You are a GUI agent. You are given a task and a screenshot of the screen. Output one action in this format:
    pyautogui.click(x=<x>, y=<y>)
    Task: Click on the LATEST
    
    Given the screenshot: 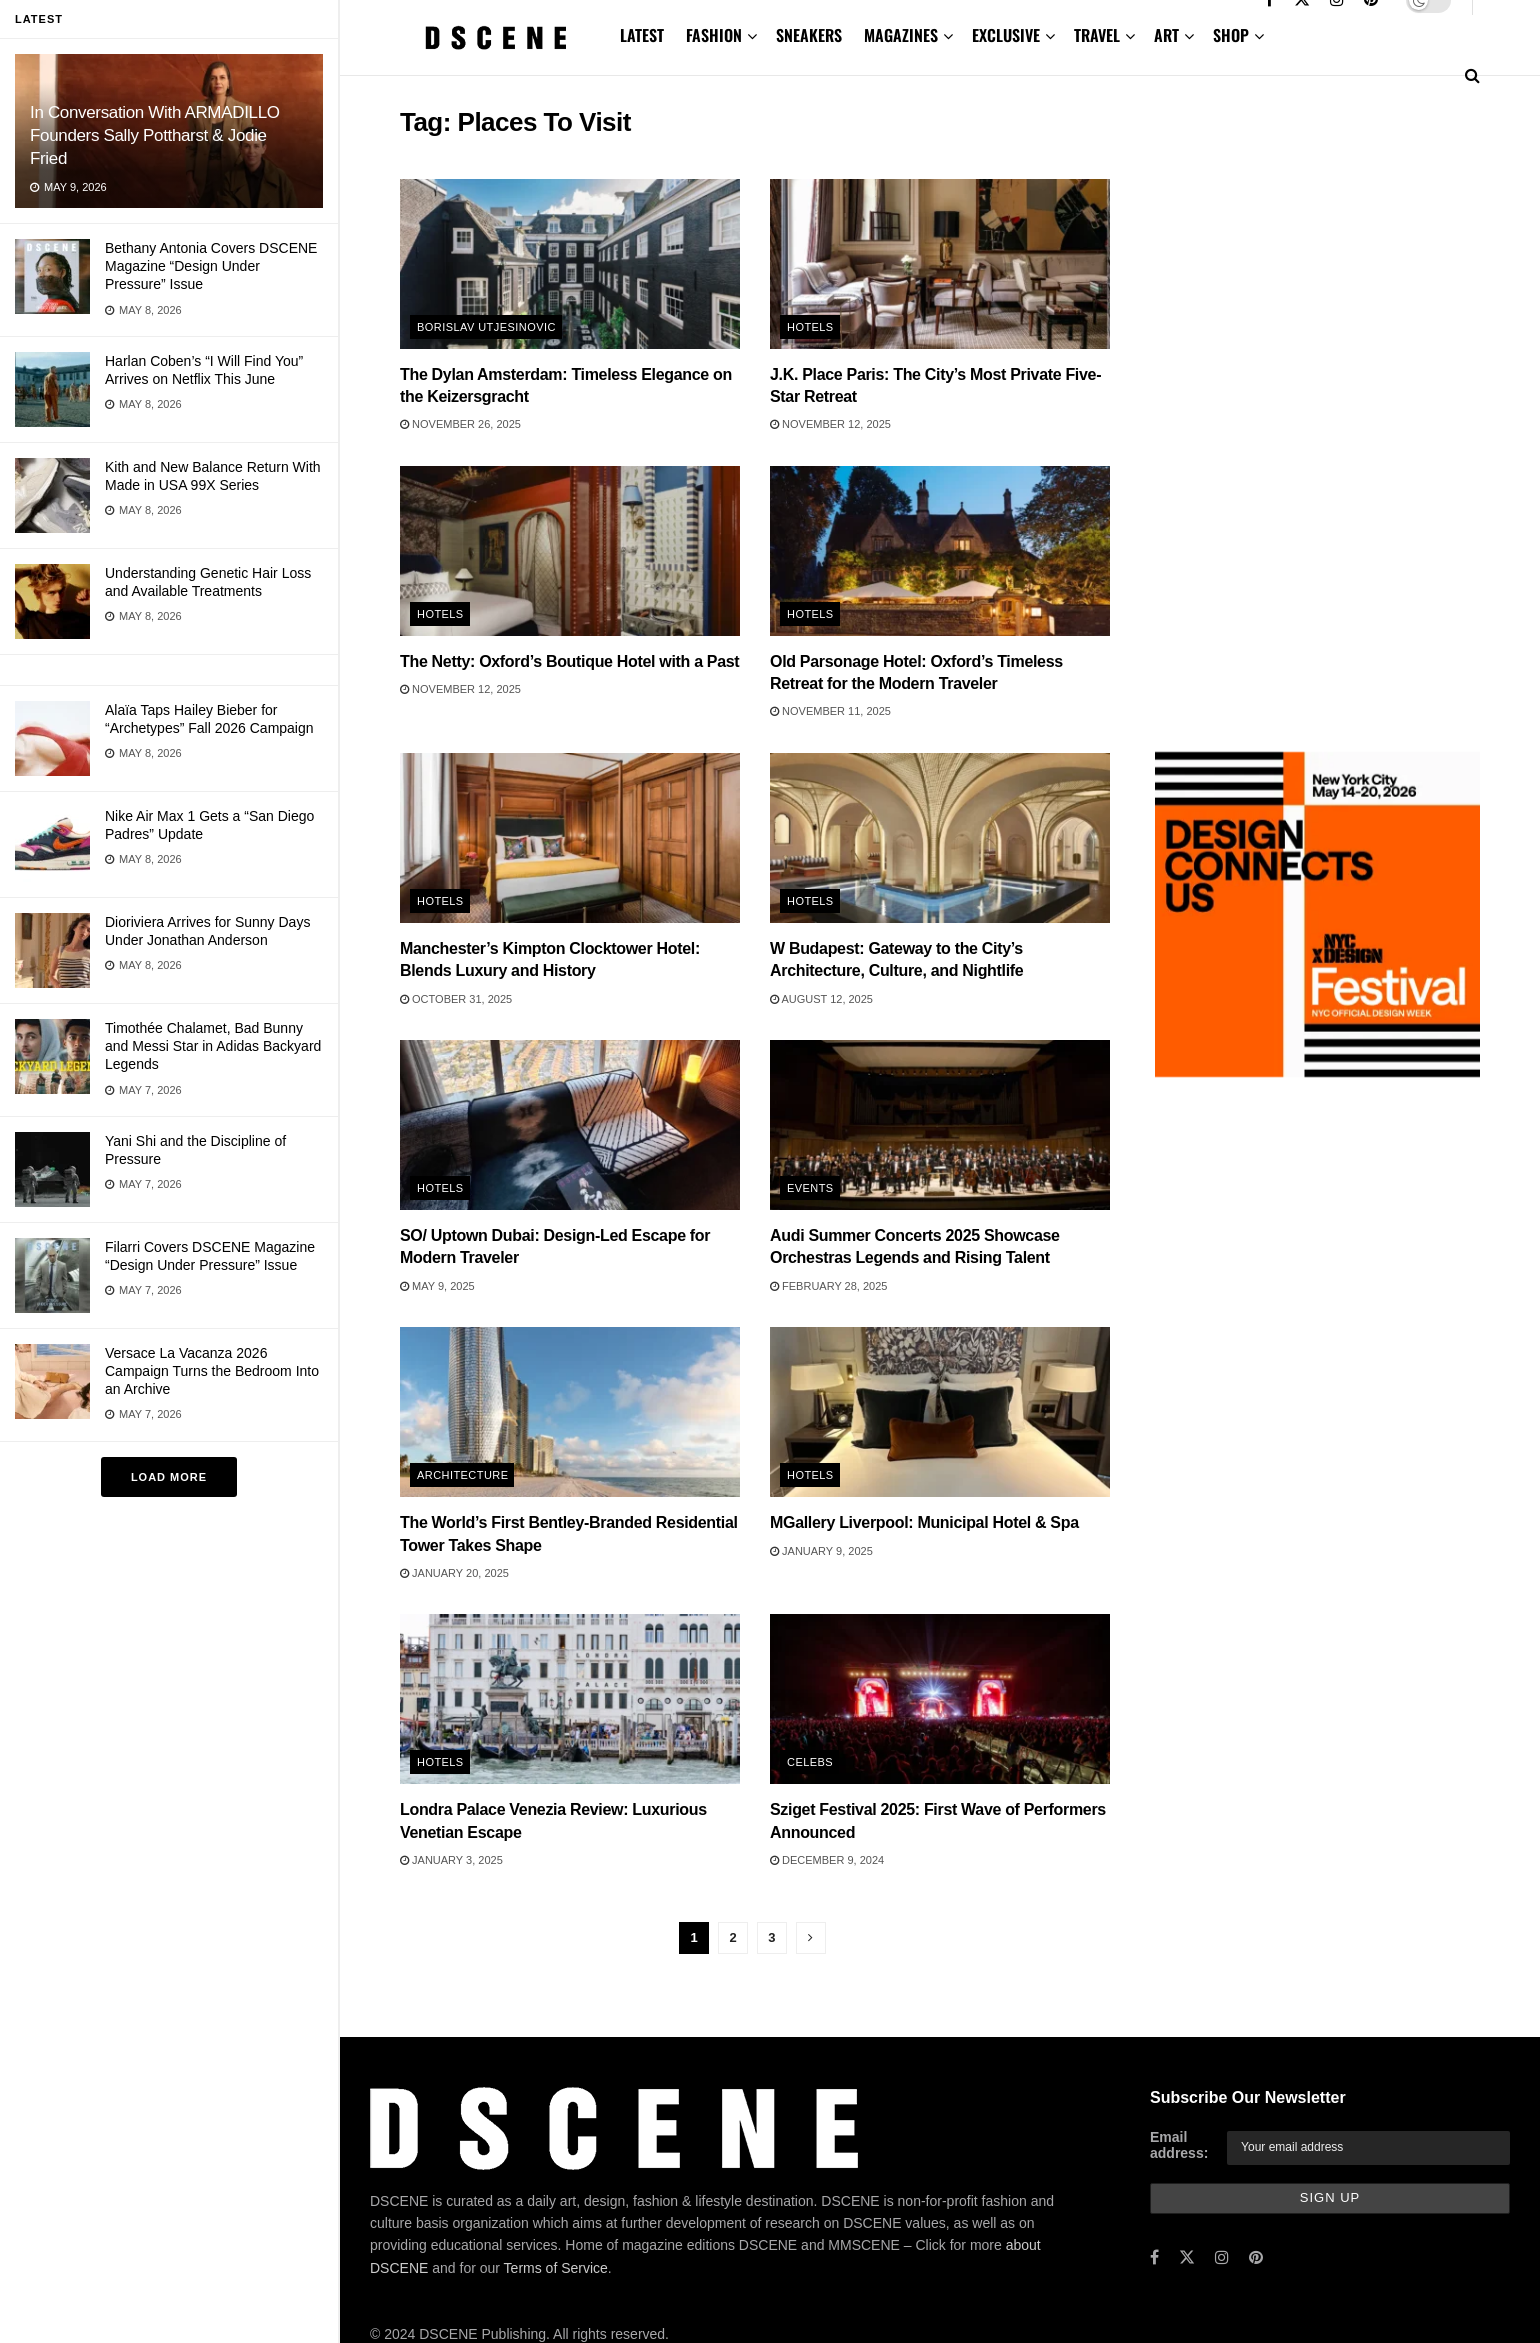 What is the action you would take?
    pyautogui.click(x=642, y=35)
    